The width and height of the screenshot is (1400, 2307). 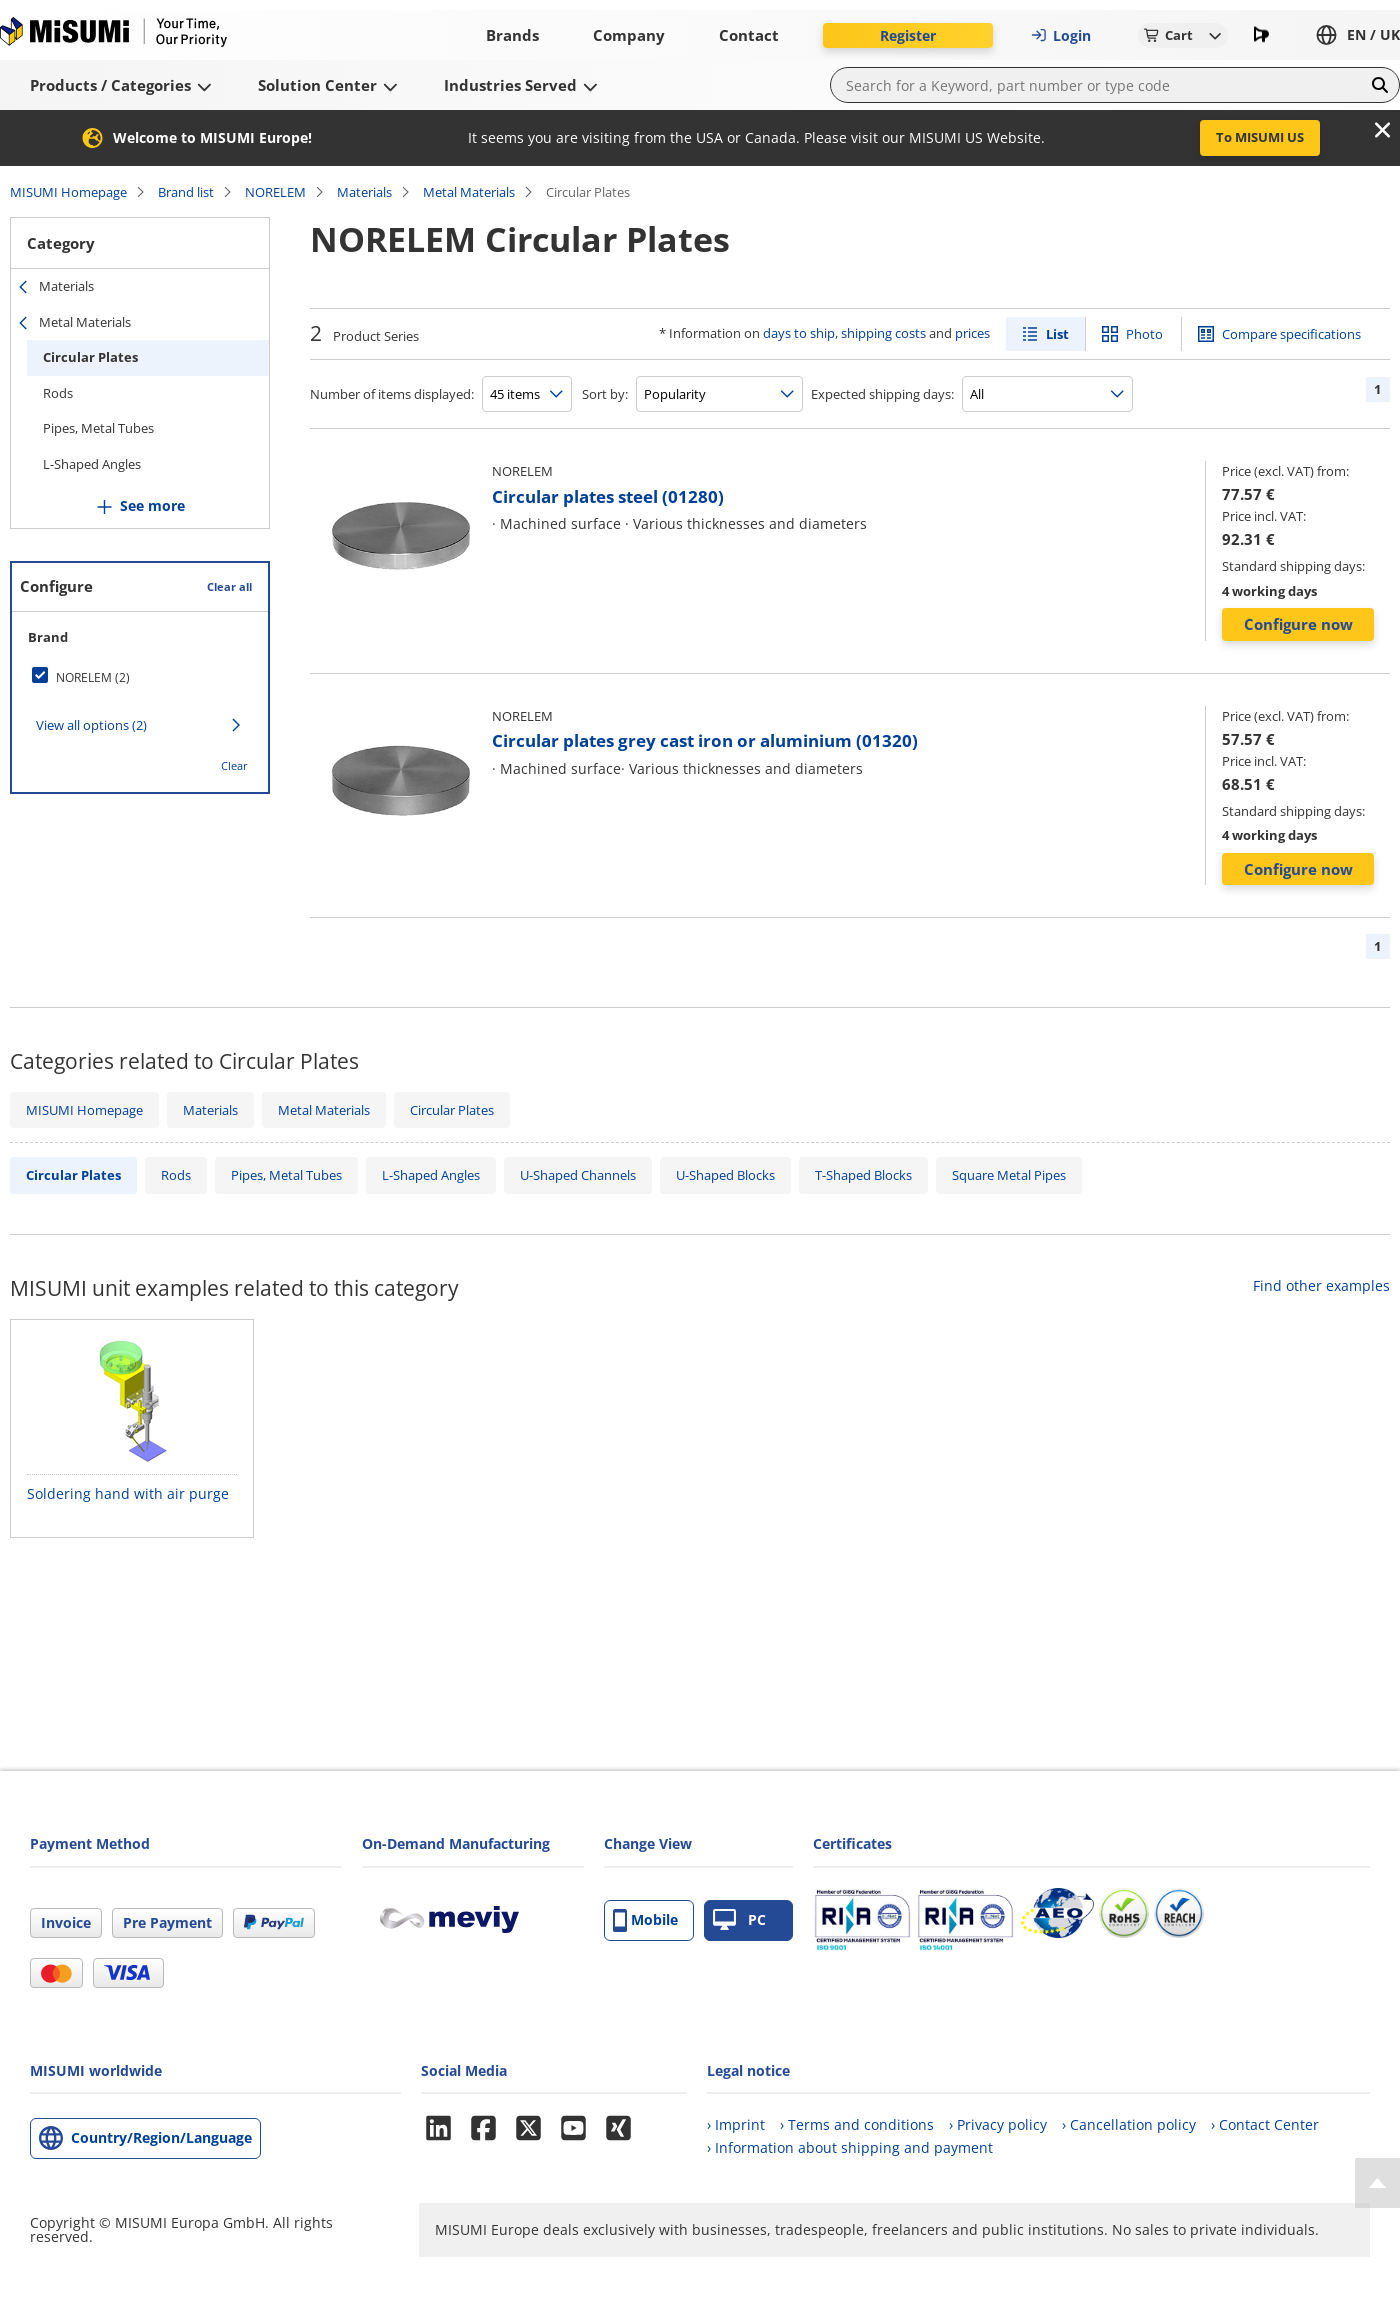 What do you see at coordinates (275, 192) in the screenshot?
I see `NORELEM` at bounding box center [275, 192].